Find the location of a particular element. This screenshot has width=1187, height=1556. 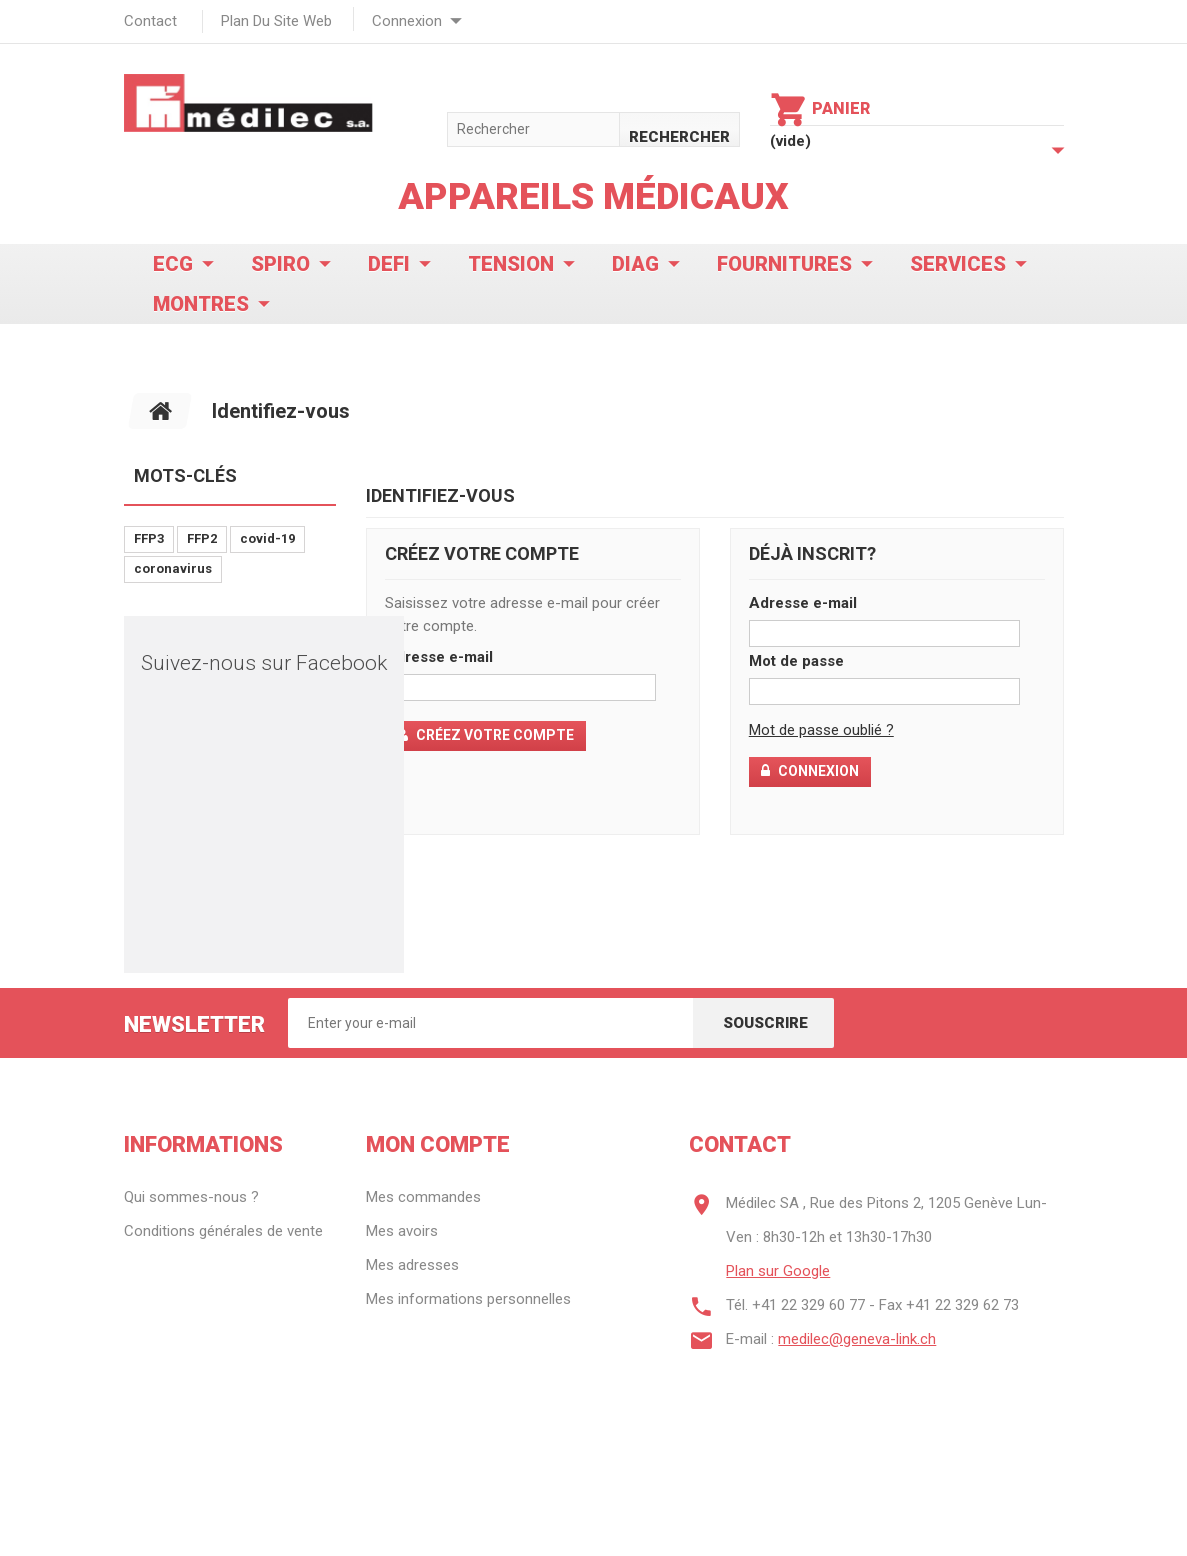

ECG is located at coordinates (173, 264).